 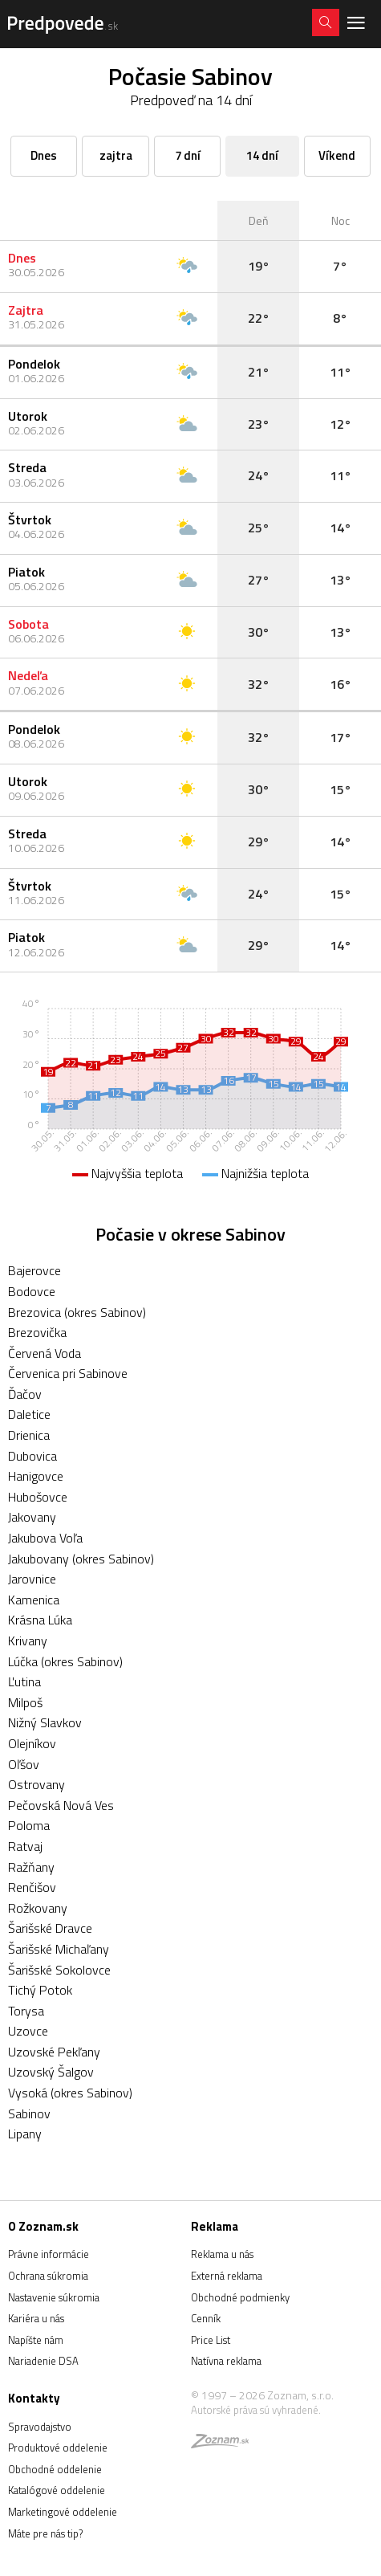 What do you see at coordinates (37, 1908) in the screenshot?
I see `Rožkovany` at bounding box center [37, 1908].